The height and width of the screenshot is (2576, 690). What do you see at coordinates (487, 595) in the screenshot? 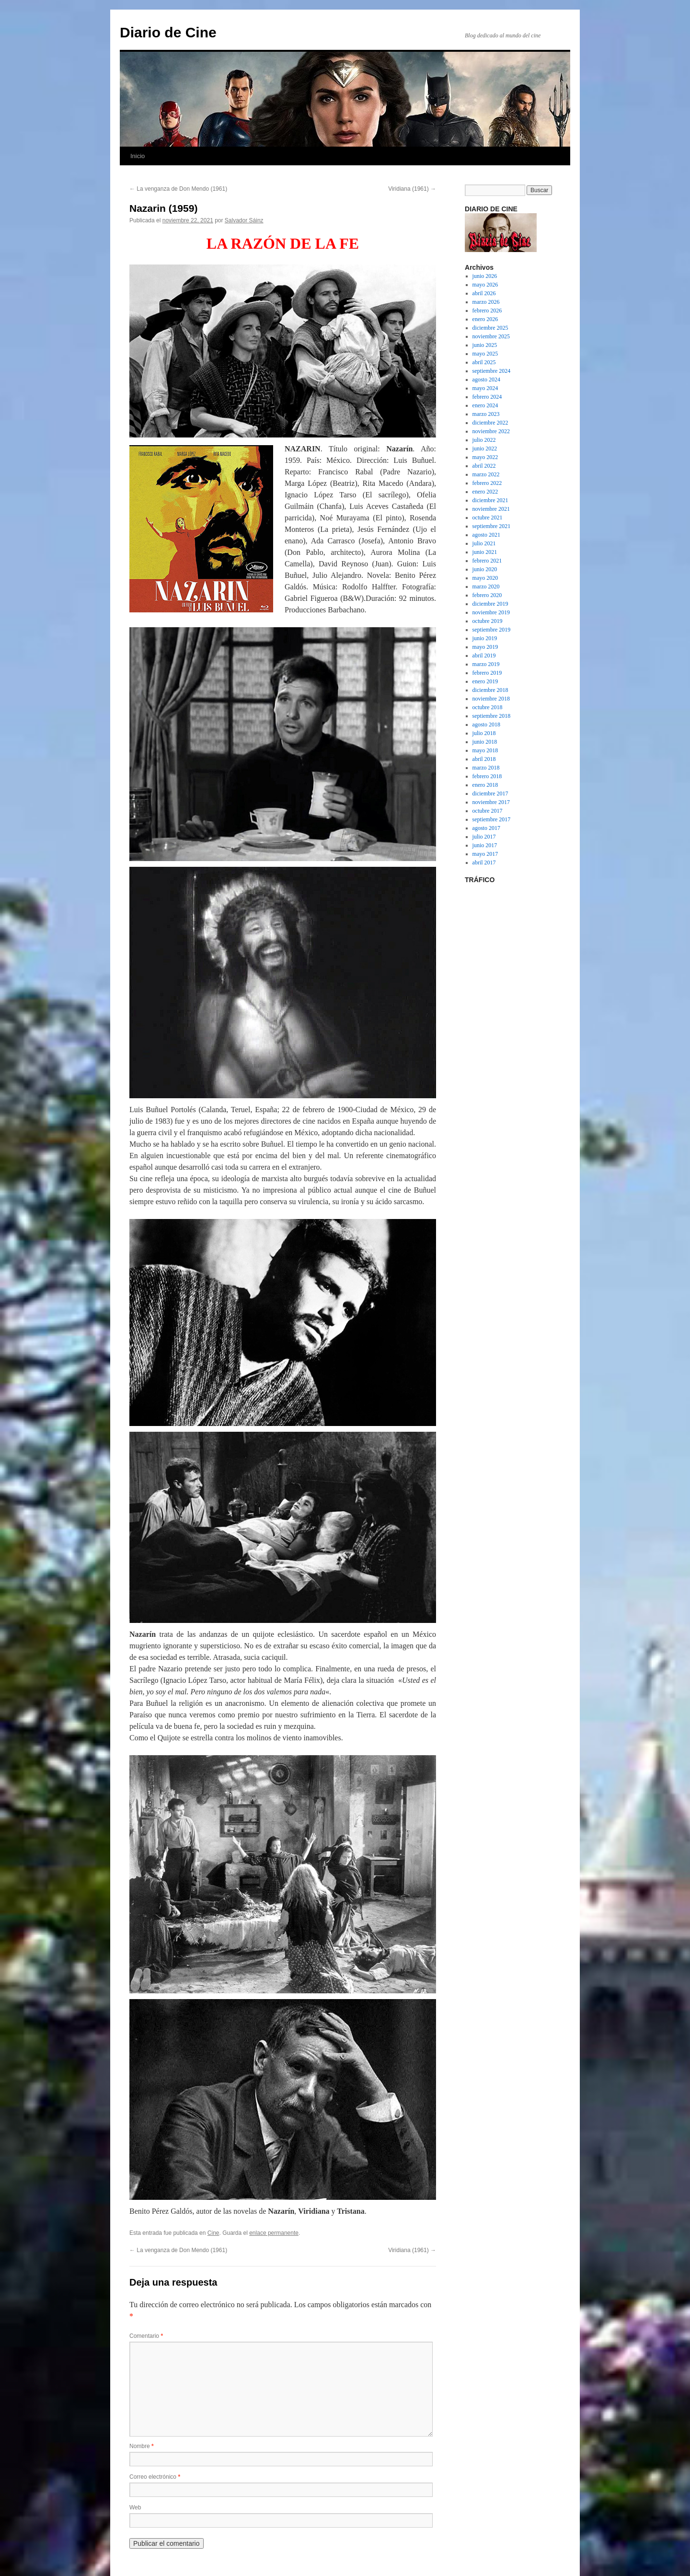
I see `febrero 2020` at bounding box center [487, 595].